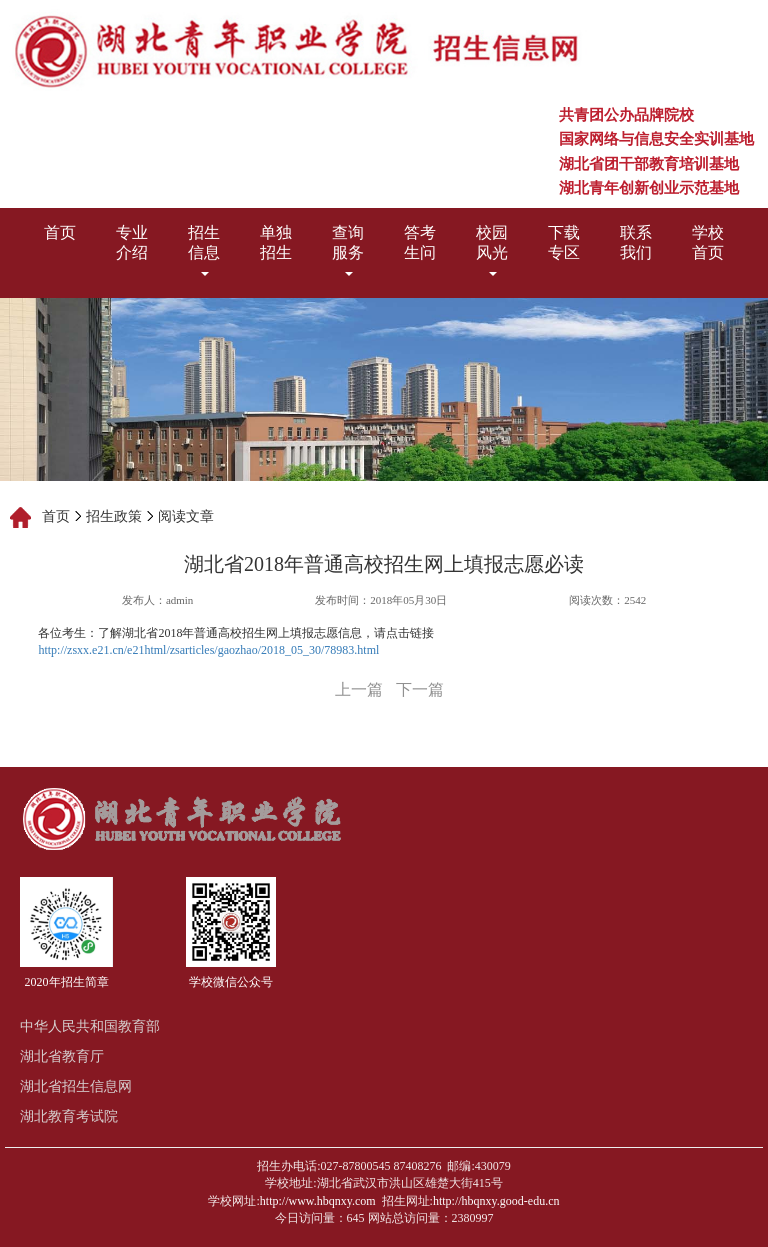 This screenshot has height=1247, width=768. Describe the element at coordinates (69, 1116) in the screenshot. I see `湖北教育考试院` at that location.